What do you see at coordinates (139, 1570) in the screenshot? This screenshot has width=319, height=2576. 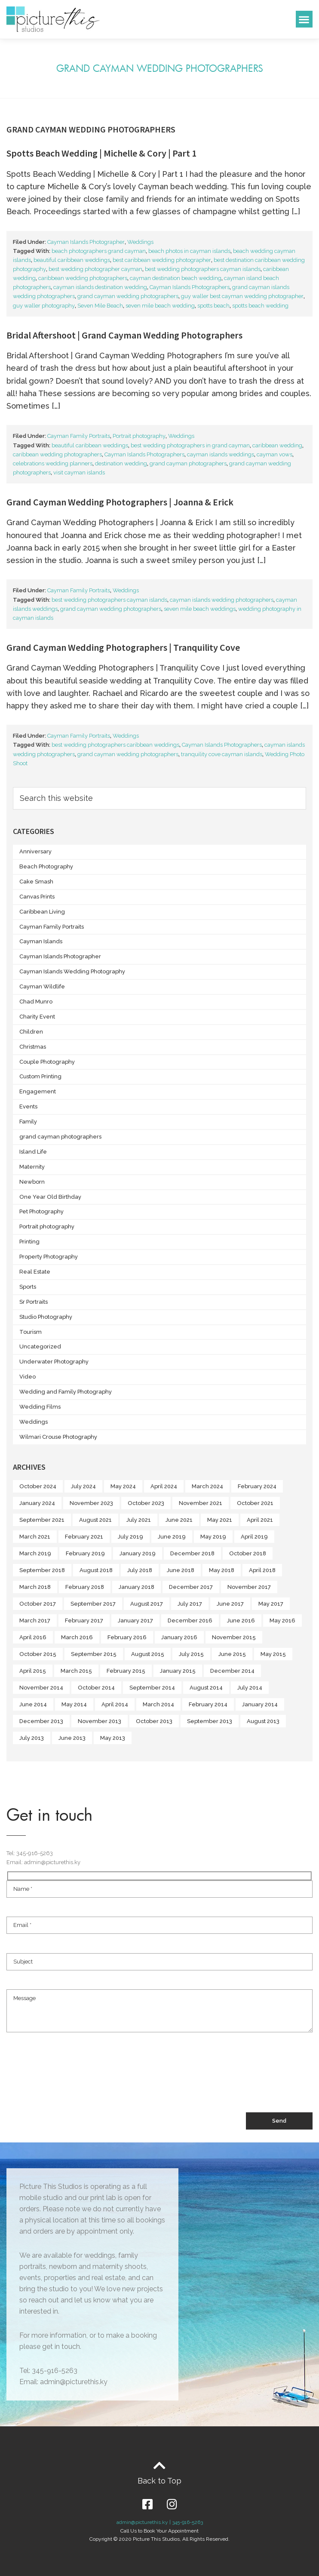 I see `July 2018` at bounding box center [139, 1570].